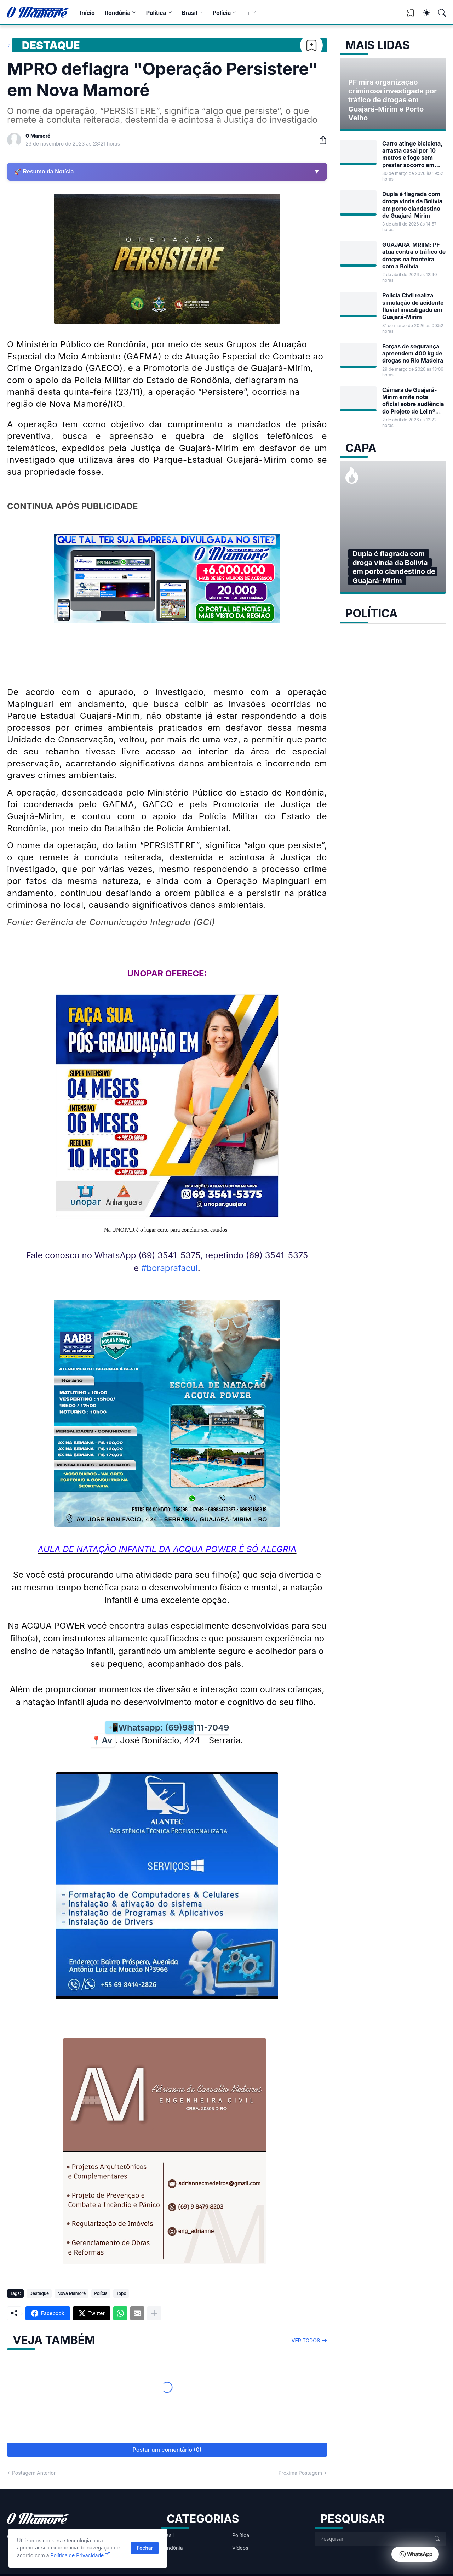 The width and height of the screenshot is (453, 2576). What do you see at coordinates (167, 2449) in the screenshot?
I see `Postar um comentário (0) [Postar um comentário]` at bounding box center [167, 2449].